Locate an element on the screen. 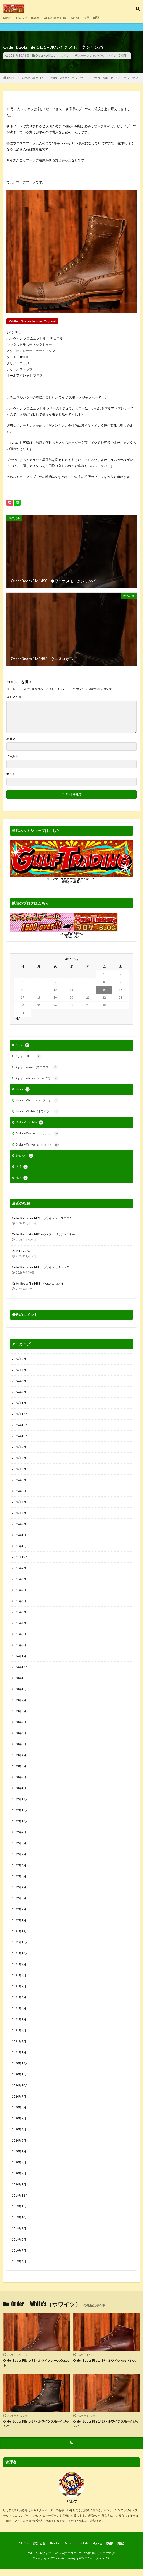 The image size is (143, 2576). 2025年12月 is located at coordinates (20, 1414).